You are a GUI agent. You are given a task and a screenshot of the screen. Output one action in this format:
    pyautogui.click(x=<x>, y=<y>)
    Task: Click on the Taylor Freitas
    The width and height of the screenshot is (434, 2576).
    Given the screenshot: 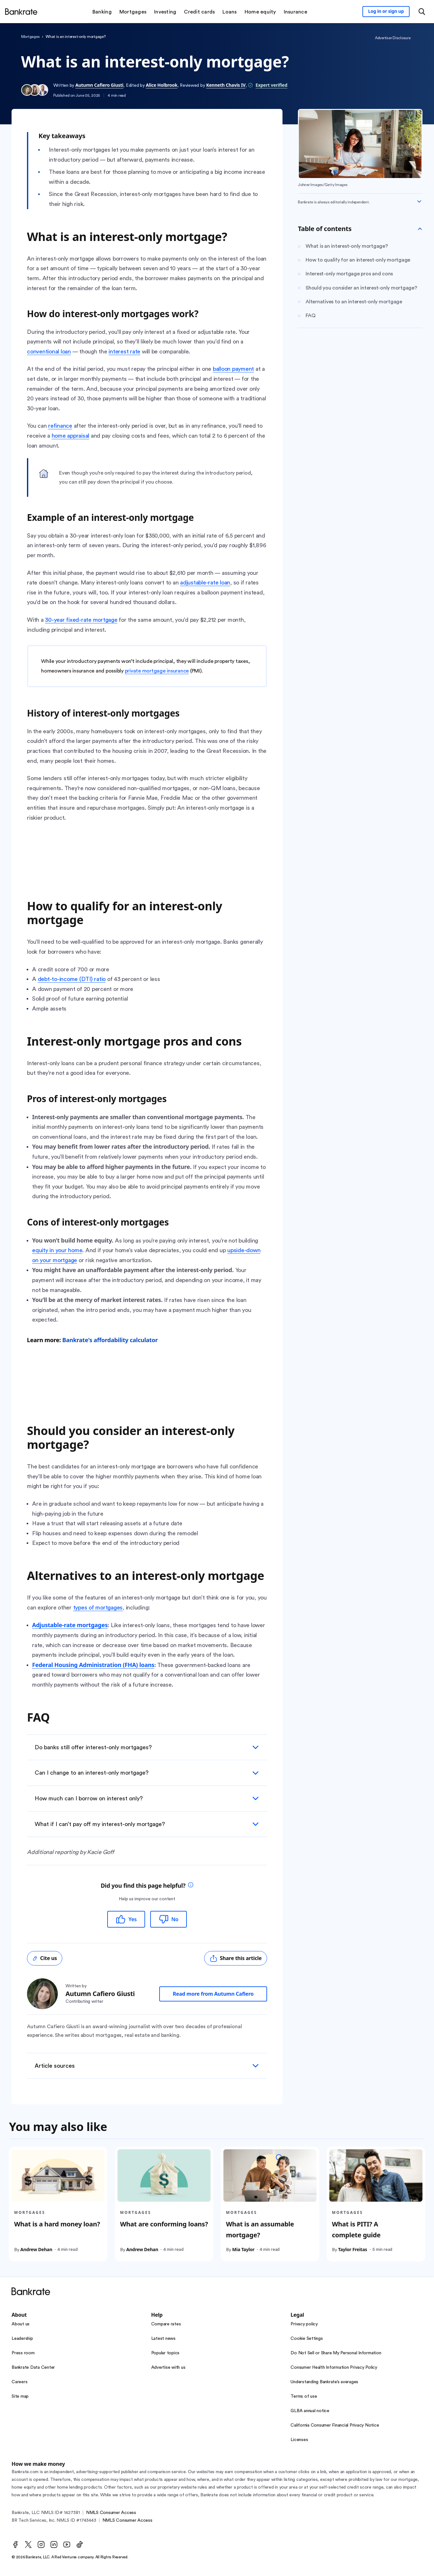 What is the action you would take?
    pyautogui.click(x=352, y=2249)
    